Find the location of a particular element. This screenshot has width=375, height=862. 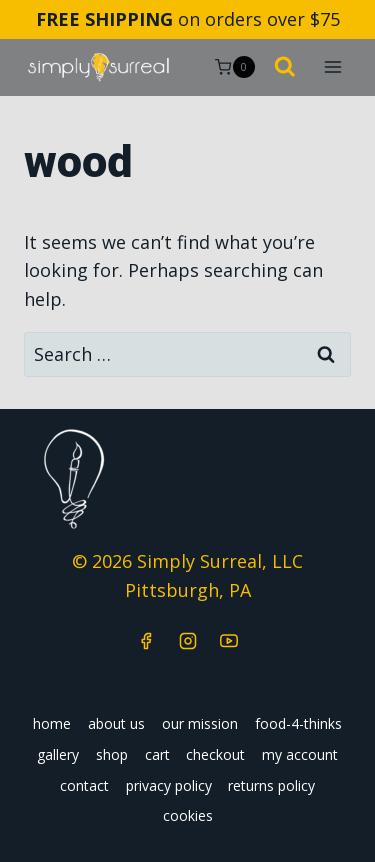

checkout is located at coordinates (215, 754).